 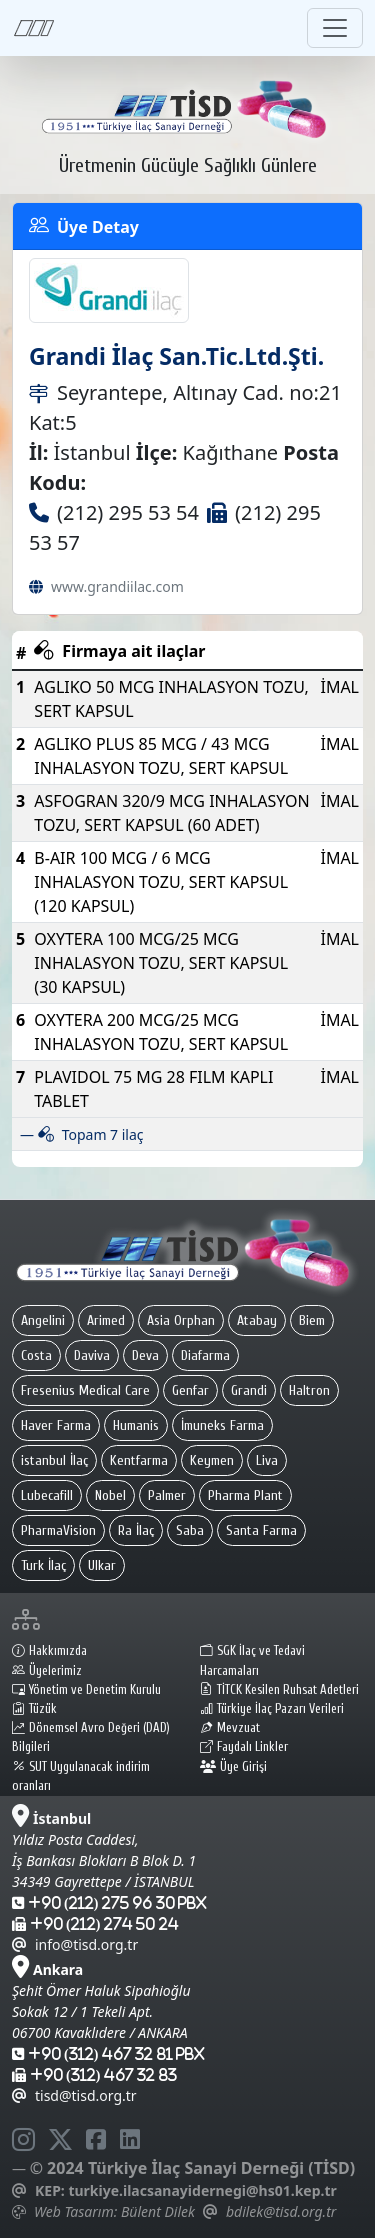 What do you see at coordinates (312, 1320) in the screenshot?
I see `Biem` at bounding box center [312, 1320].